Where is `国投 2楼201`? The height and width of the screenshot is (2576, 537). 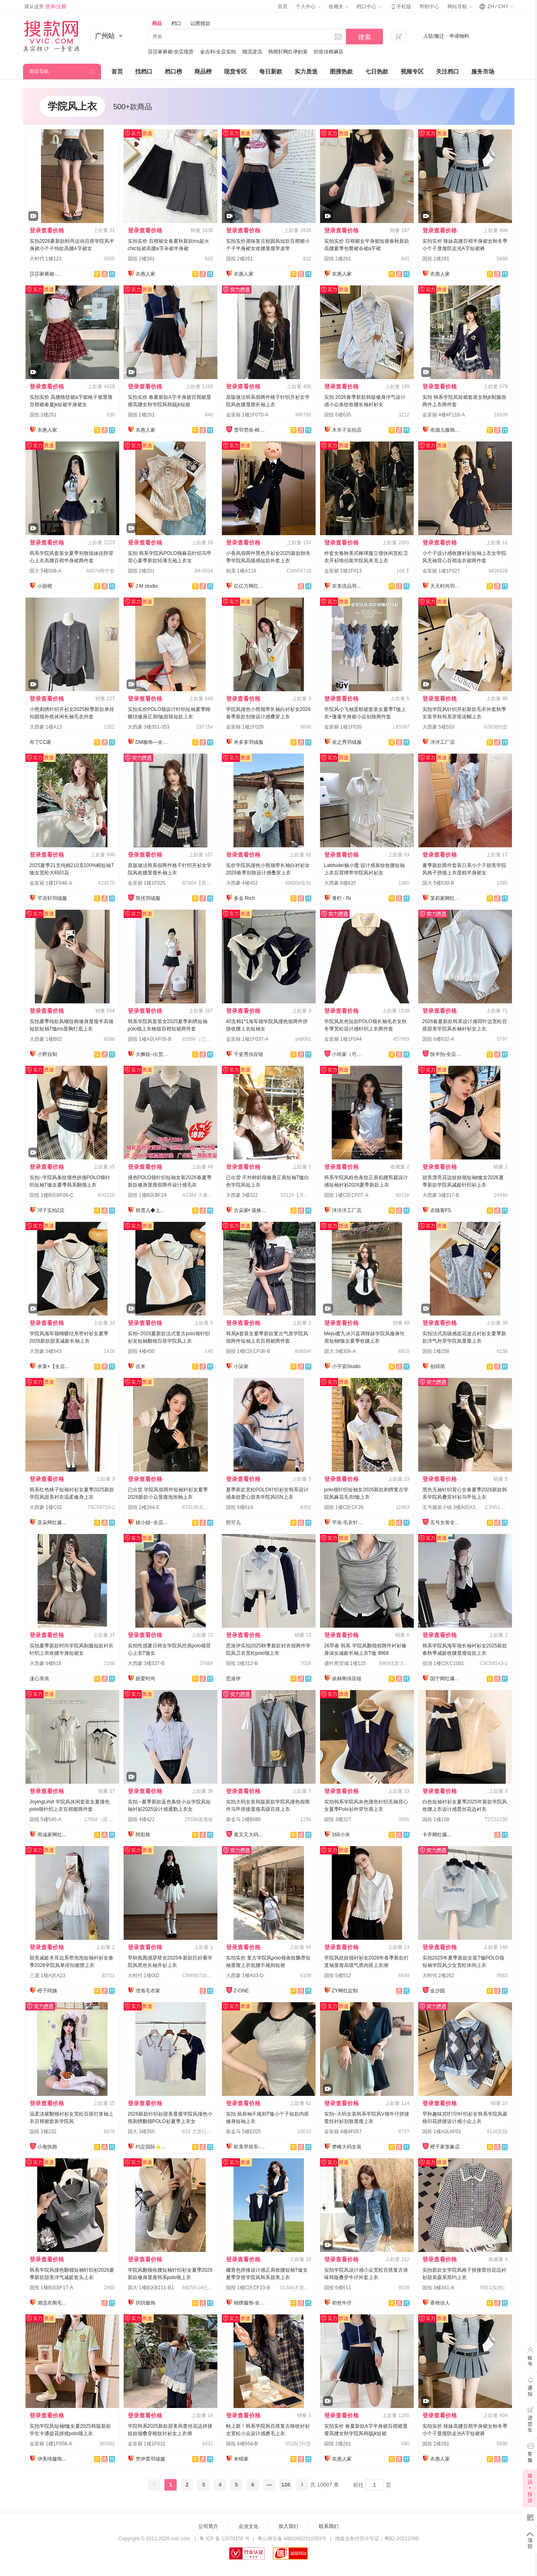 国投 2楼201 is located at coordinates (141, 571).